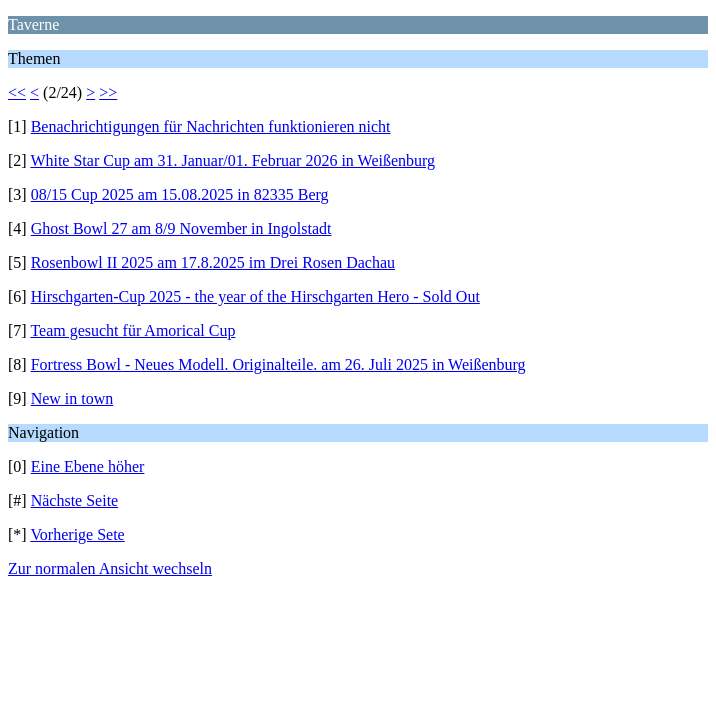  Describe the element at coordinates (181, 228) in the screenshot. I see `Ghost Bowl 27 am 8/9 November in Ingolstadt` at that location.